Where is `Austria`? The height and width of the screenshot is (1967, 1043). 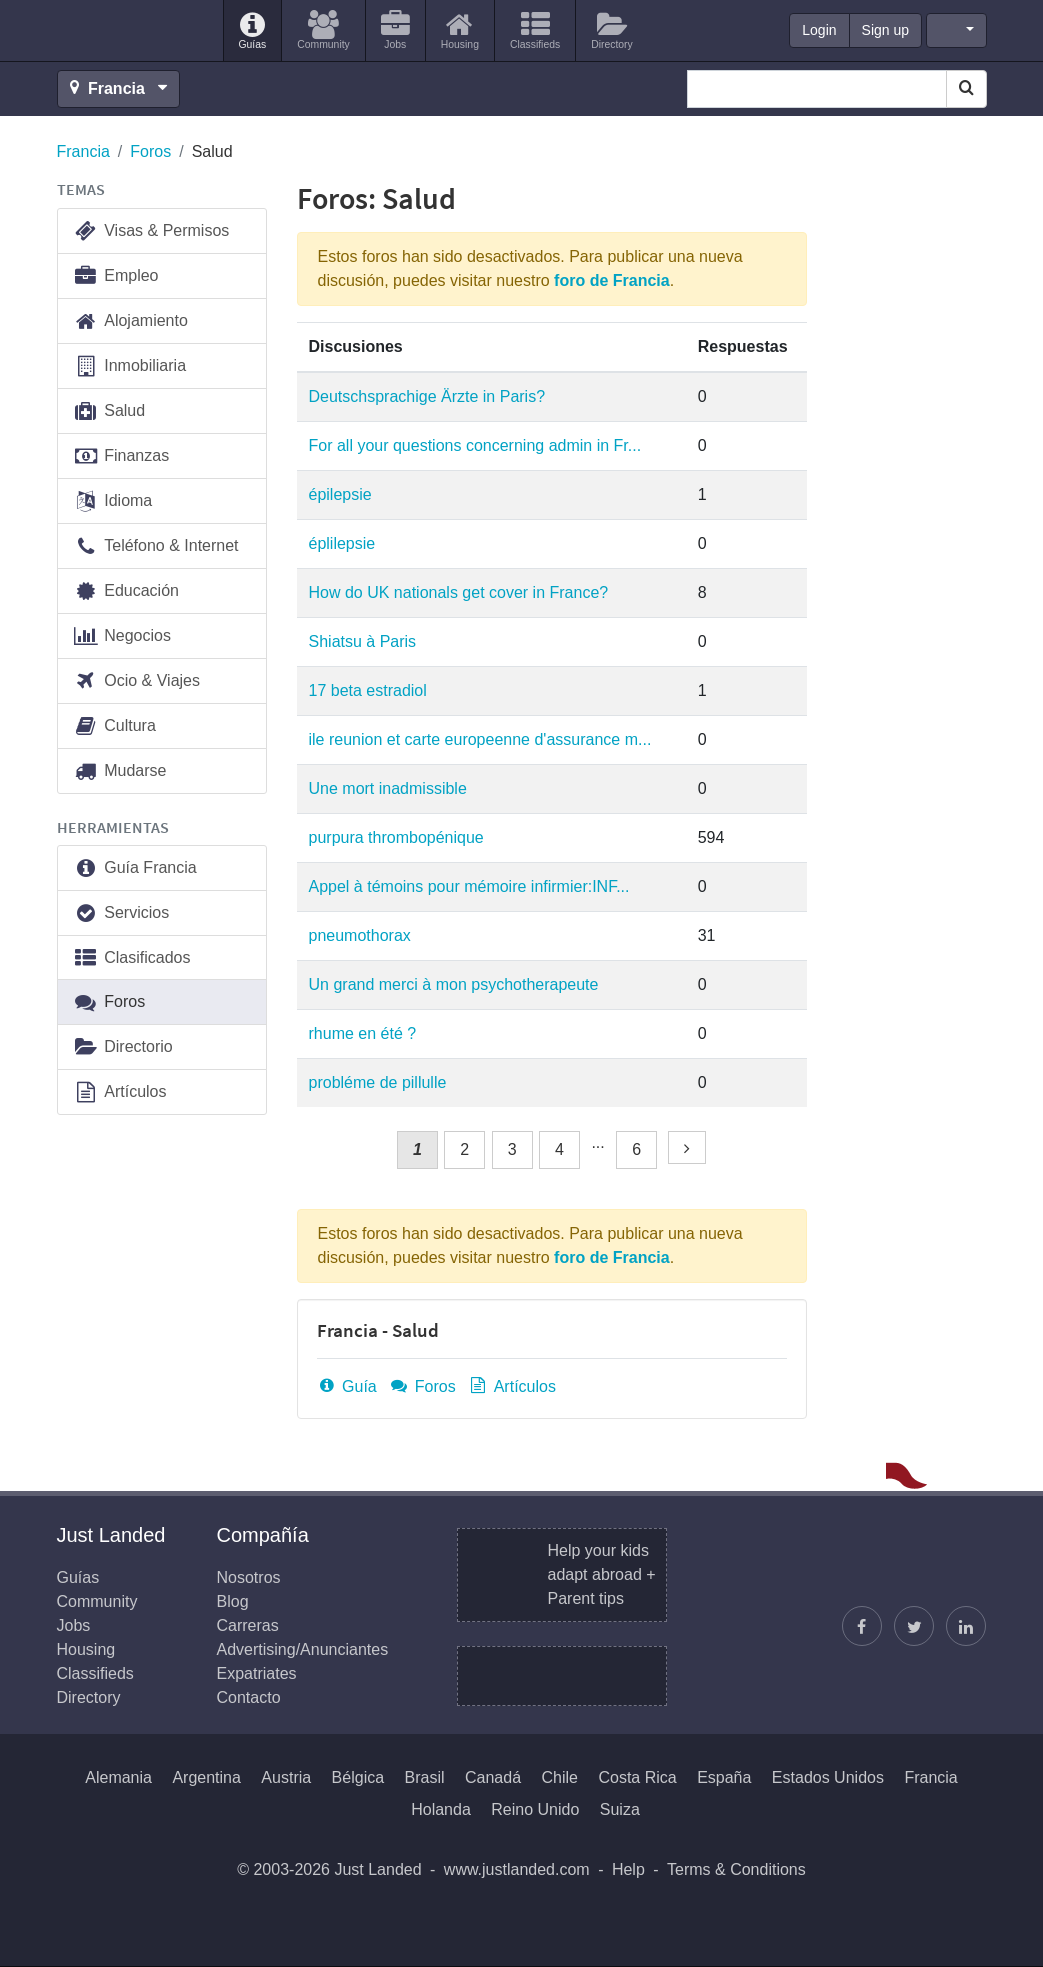
Austria is located at coordinates (286, 1777).